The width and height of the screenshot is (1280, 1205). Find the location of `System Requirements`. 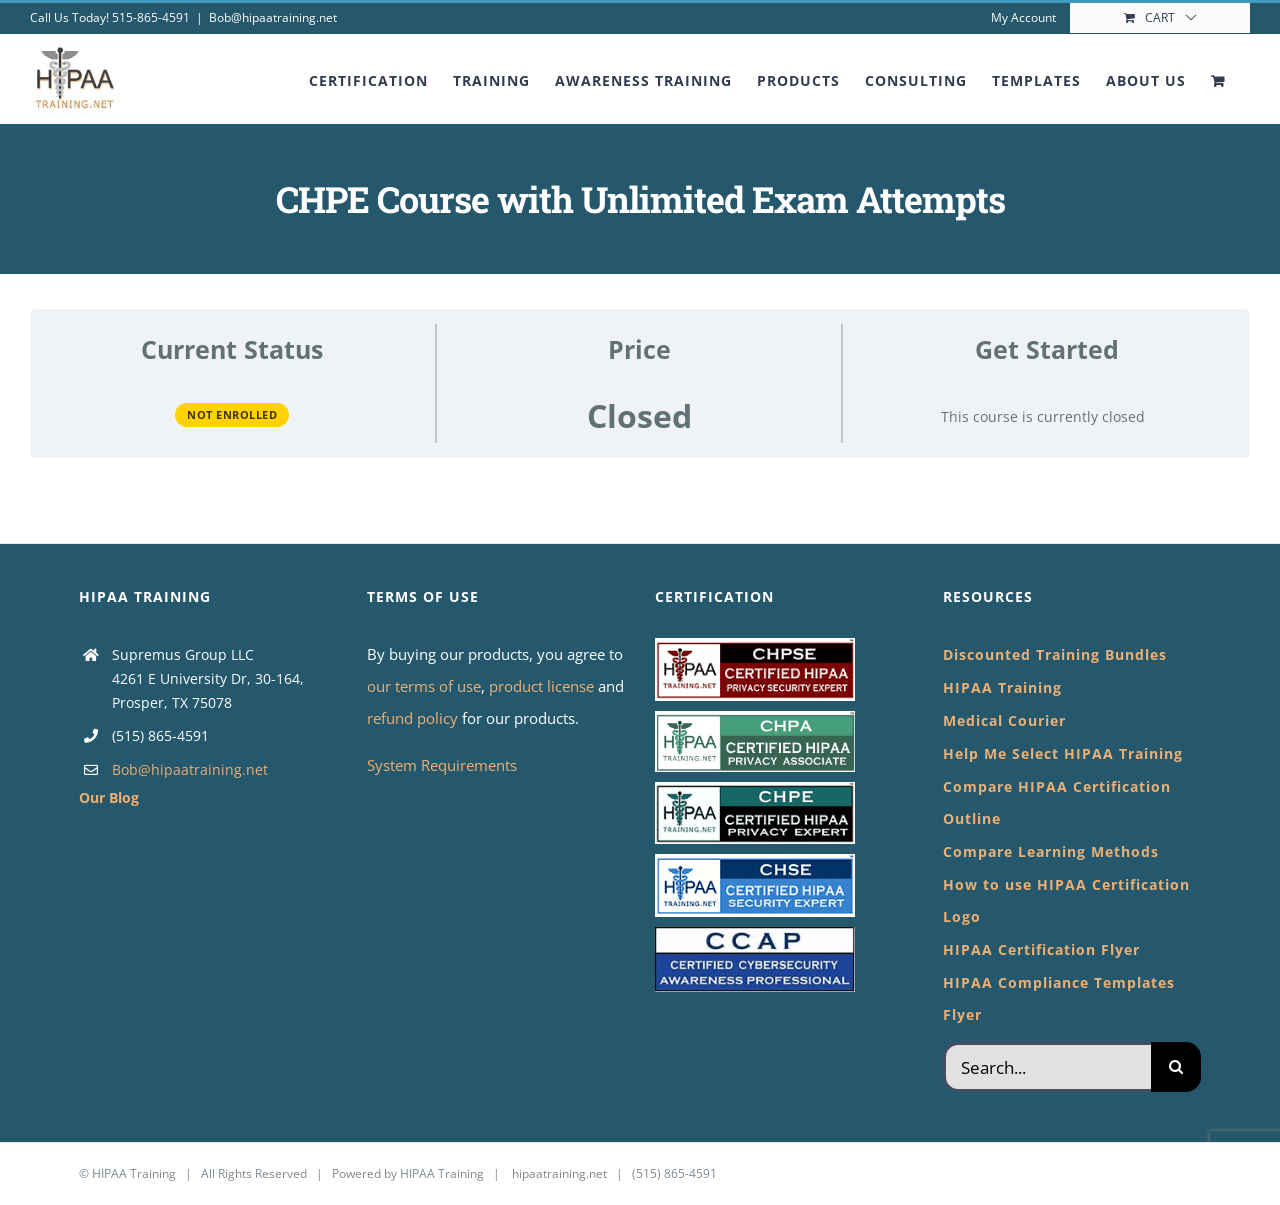

System Requirements is located at coordinates (442, 765).